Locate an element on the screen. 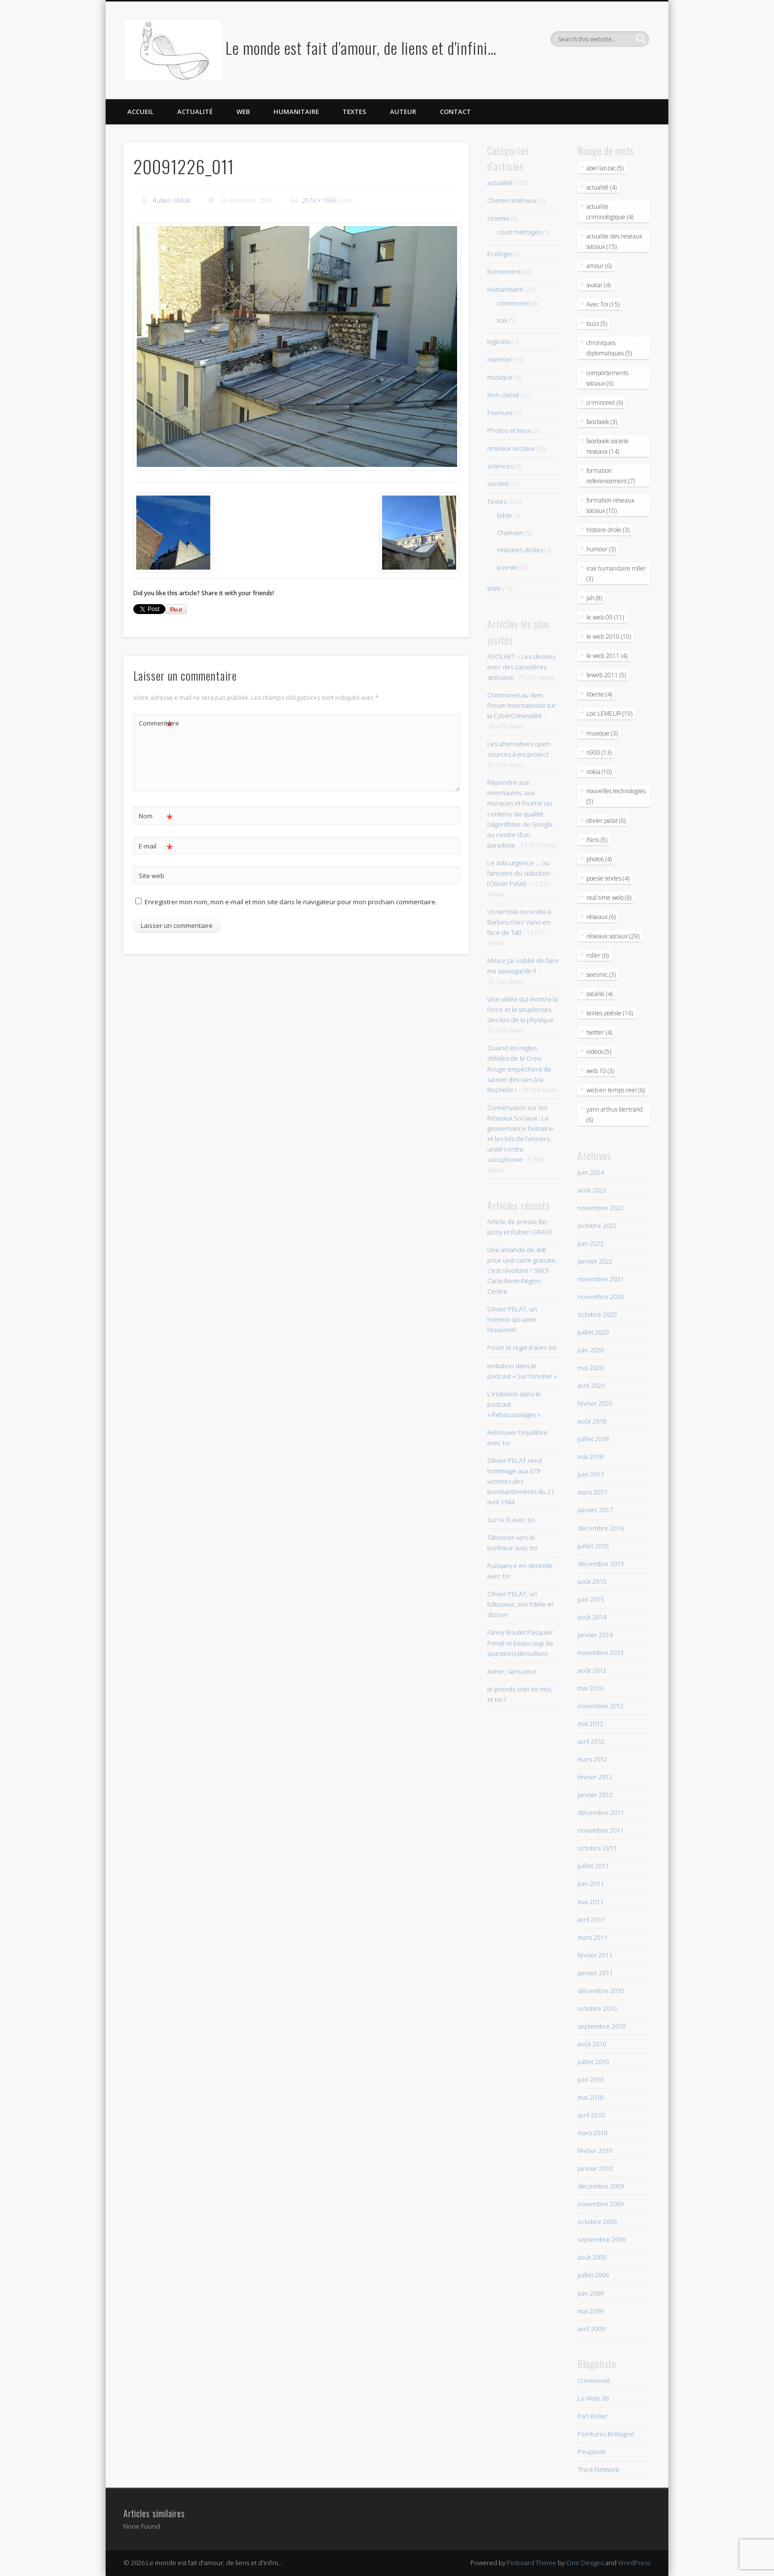  Avec Toi (15) is located at coordinates (602, 304).